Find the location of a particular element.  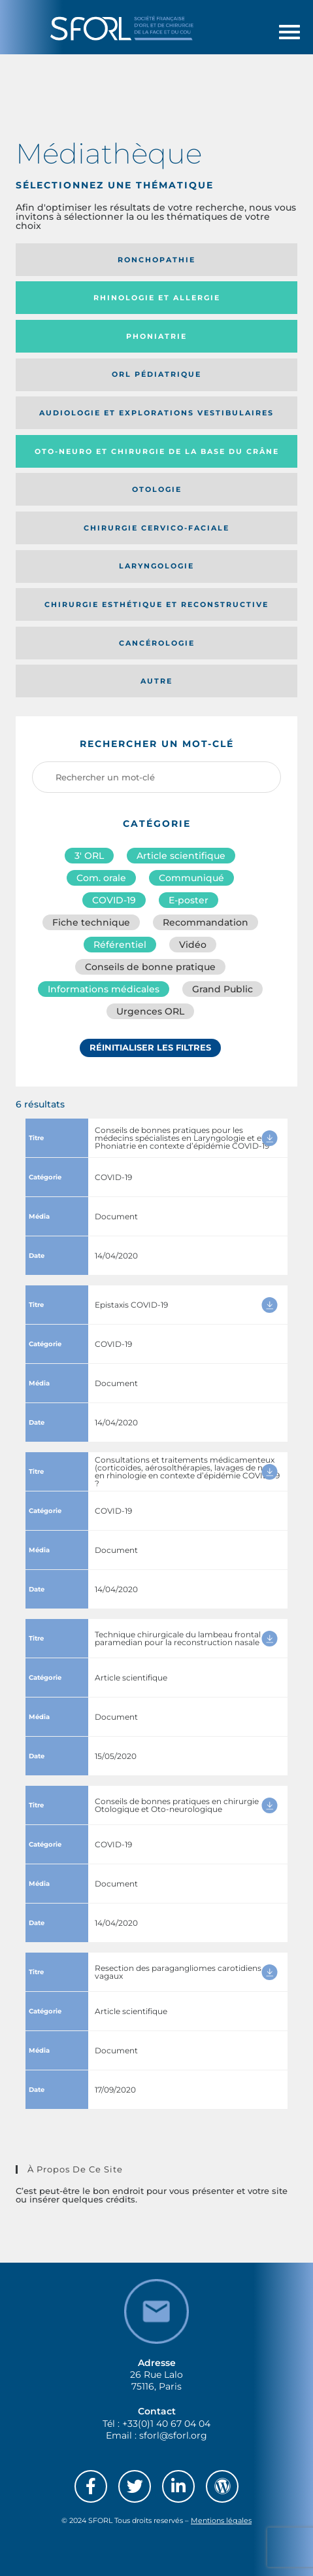

COVID-19 is located at coordinates (114, 900).